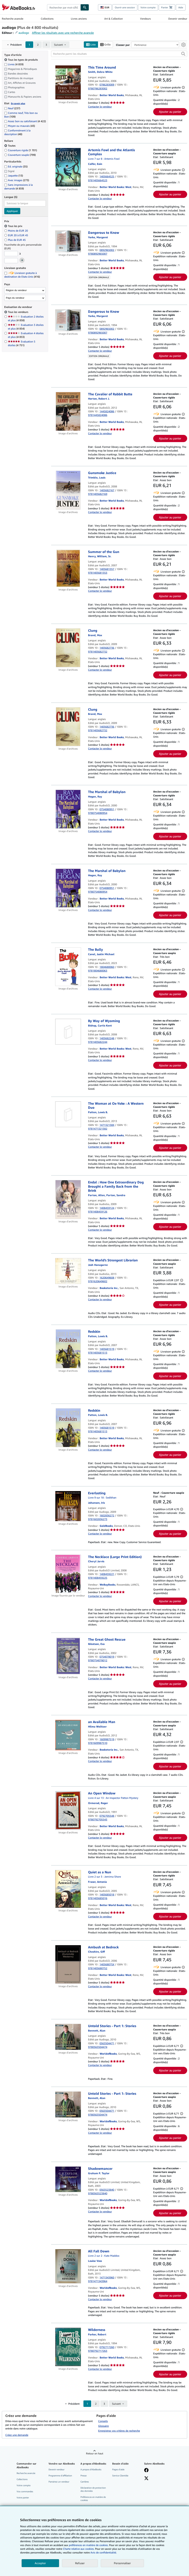  What do you see at coordinates (19, 125) in the screenshot?
I see `Moyen ou mauvais [Filtrer par Moyen ou mauvais (43 articles correspondants)]` at bounding box center [19, 125].